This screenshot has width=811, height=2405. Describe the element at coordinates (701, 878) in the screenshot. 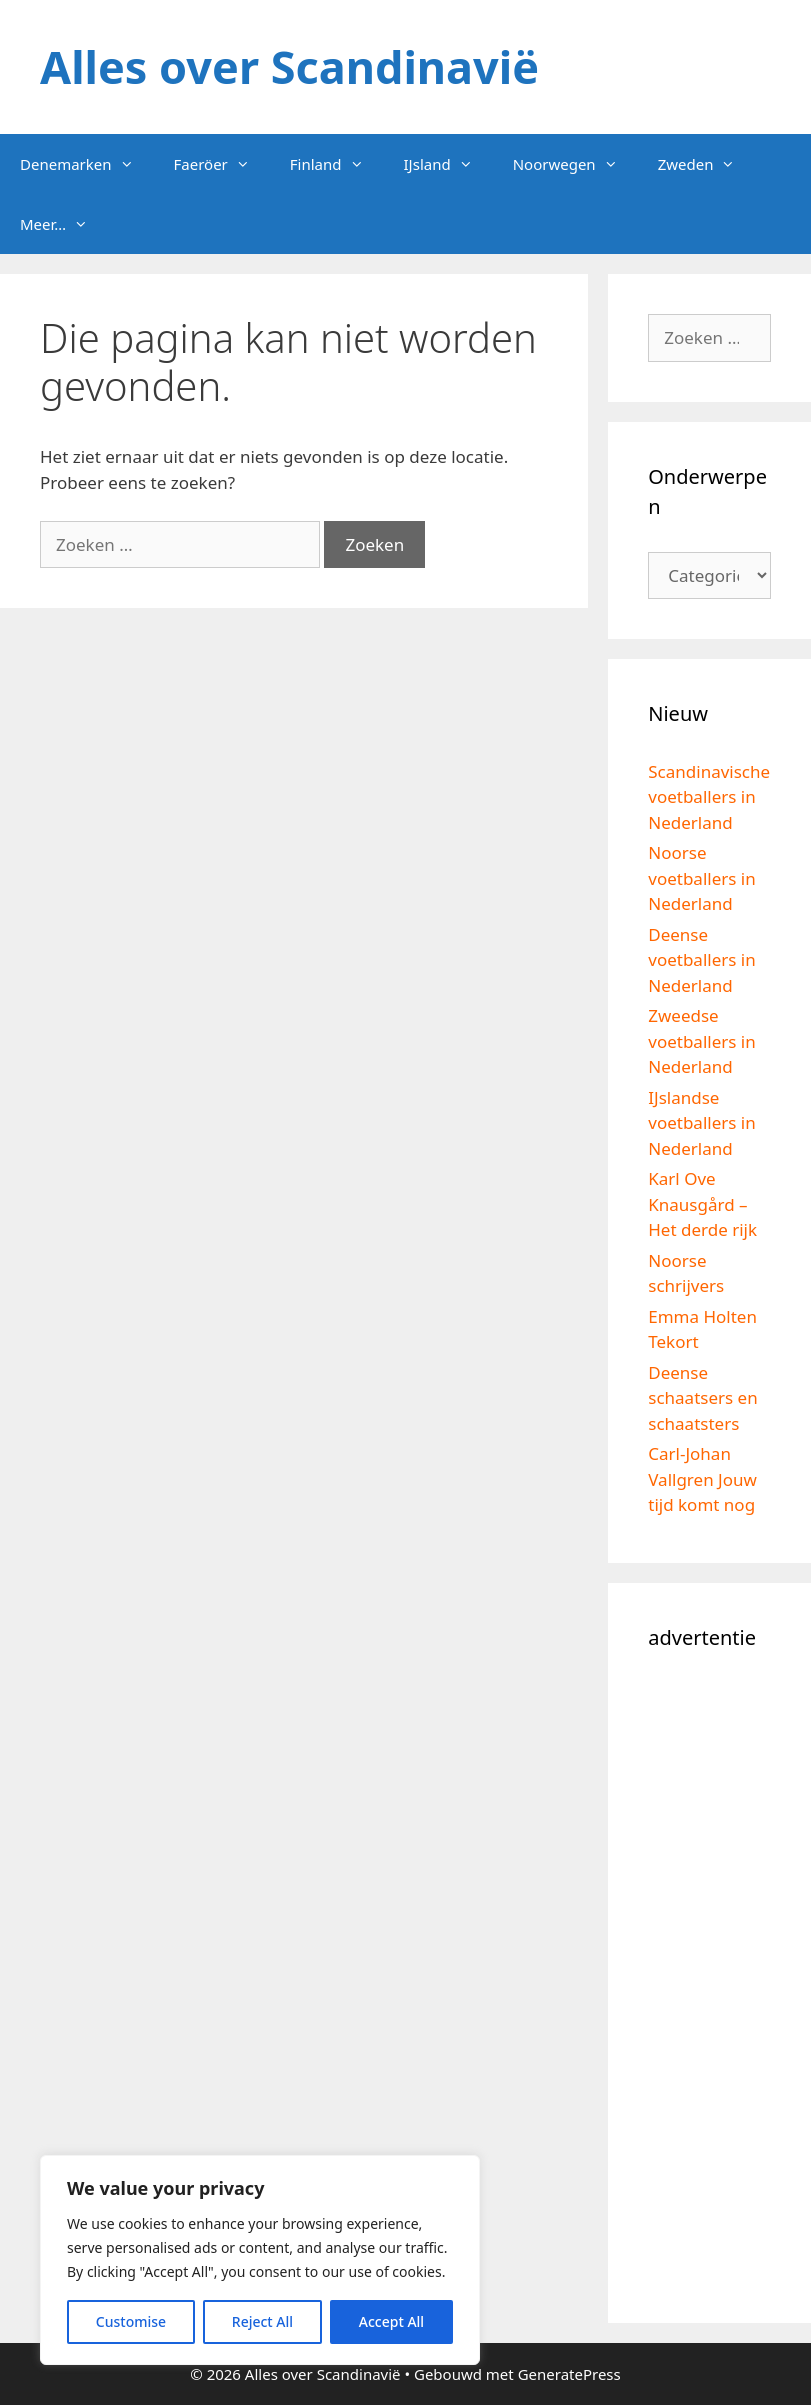

I see `Noorse voetballers in Nederland` at that location.